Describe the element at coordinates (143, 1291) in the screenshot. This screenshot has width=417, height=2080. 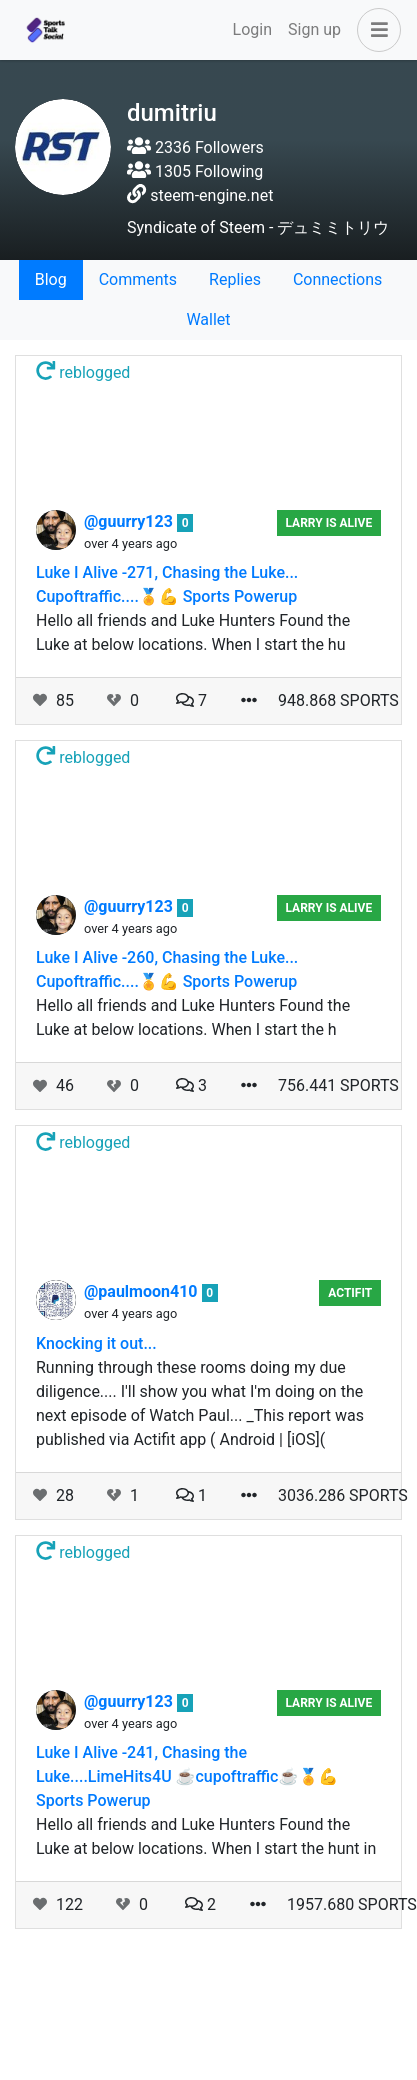
I see `@paulmoon410` at that location.